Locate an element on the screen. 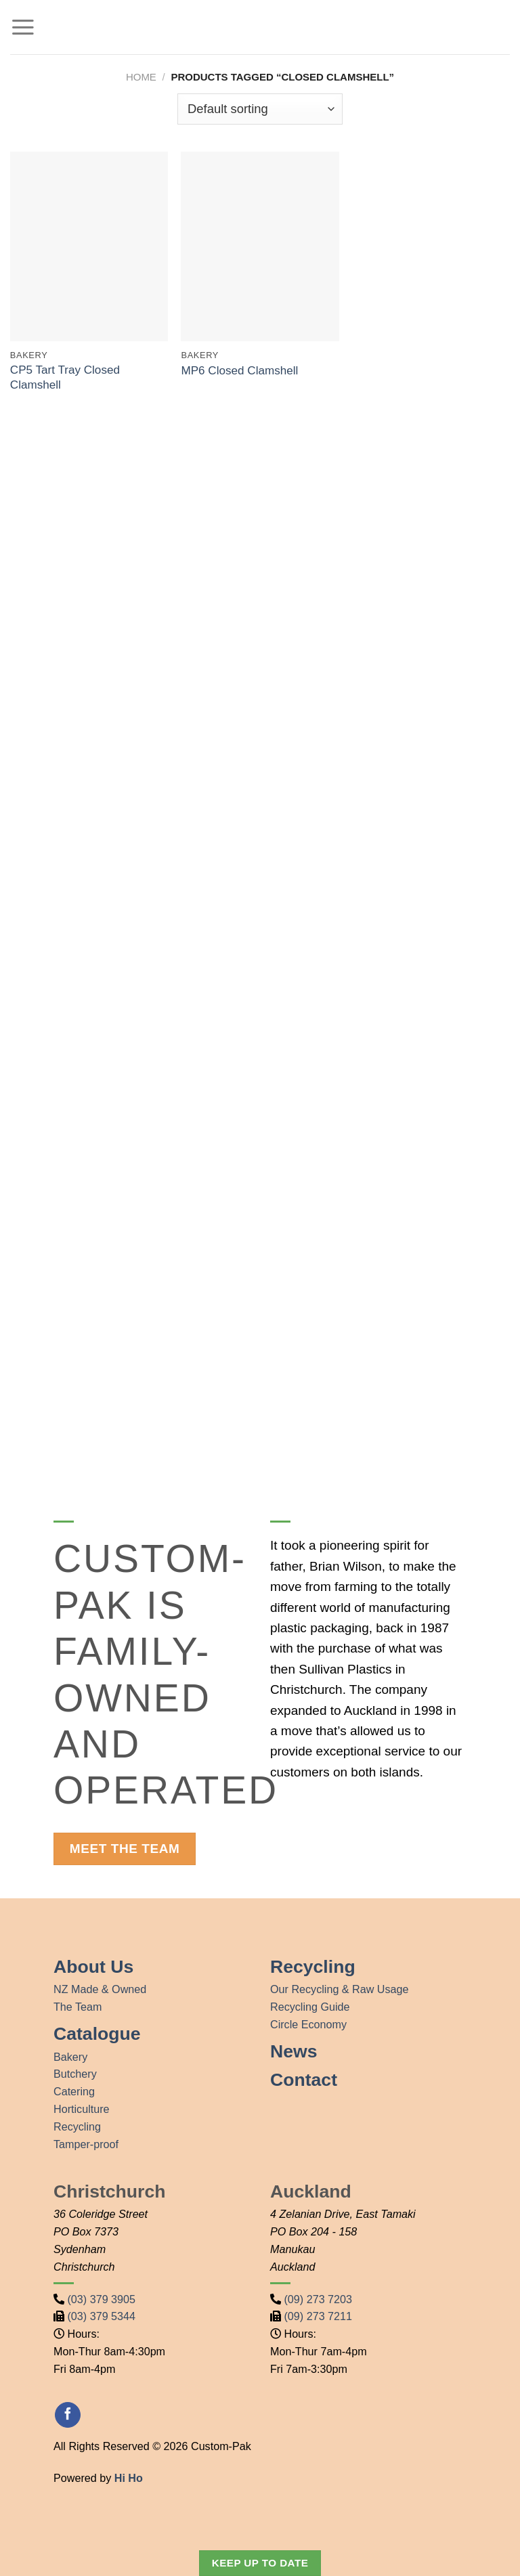 The image size is (520, 2576). (09) 273 7211 is located at coordinates (318, 2316).